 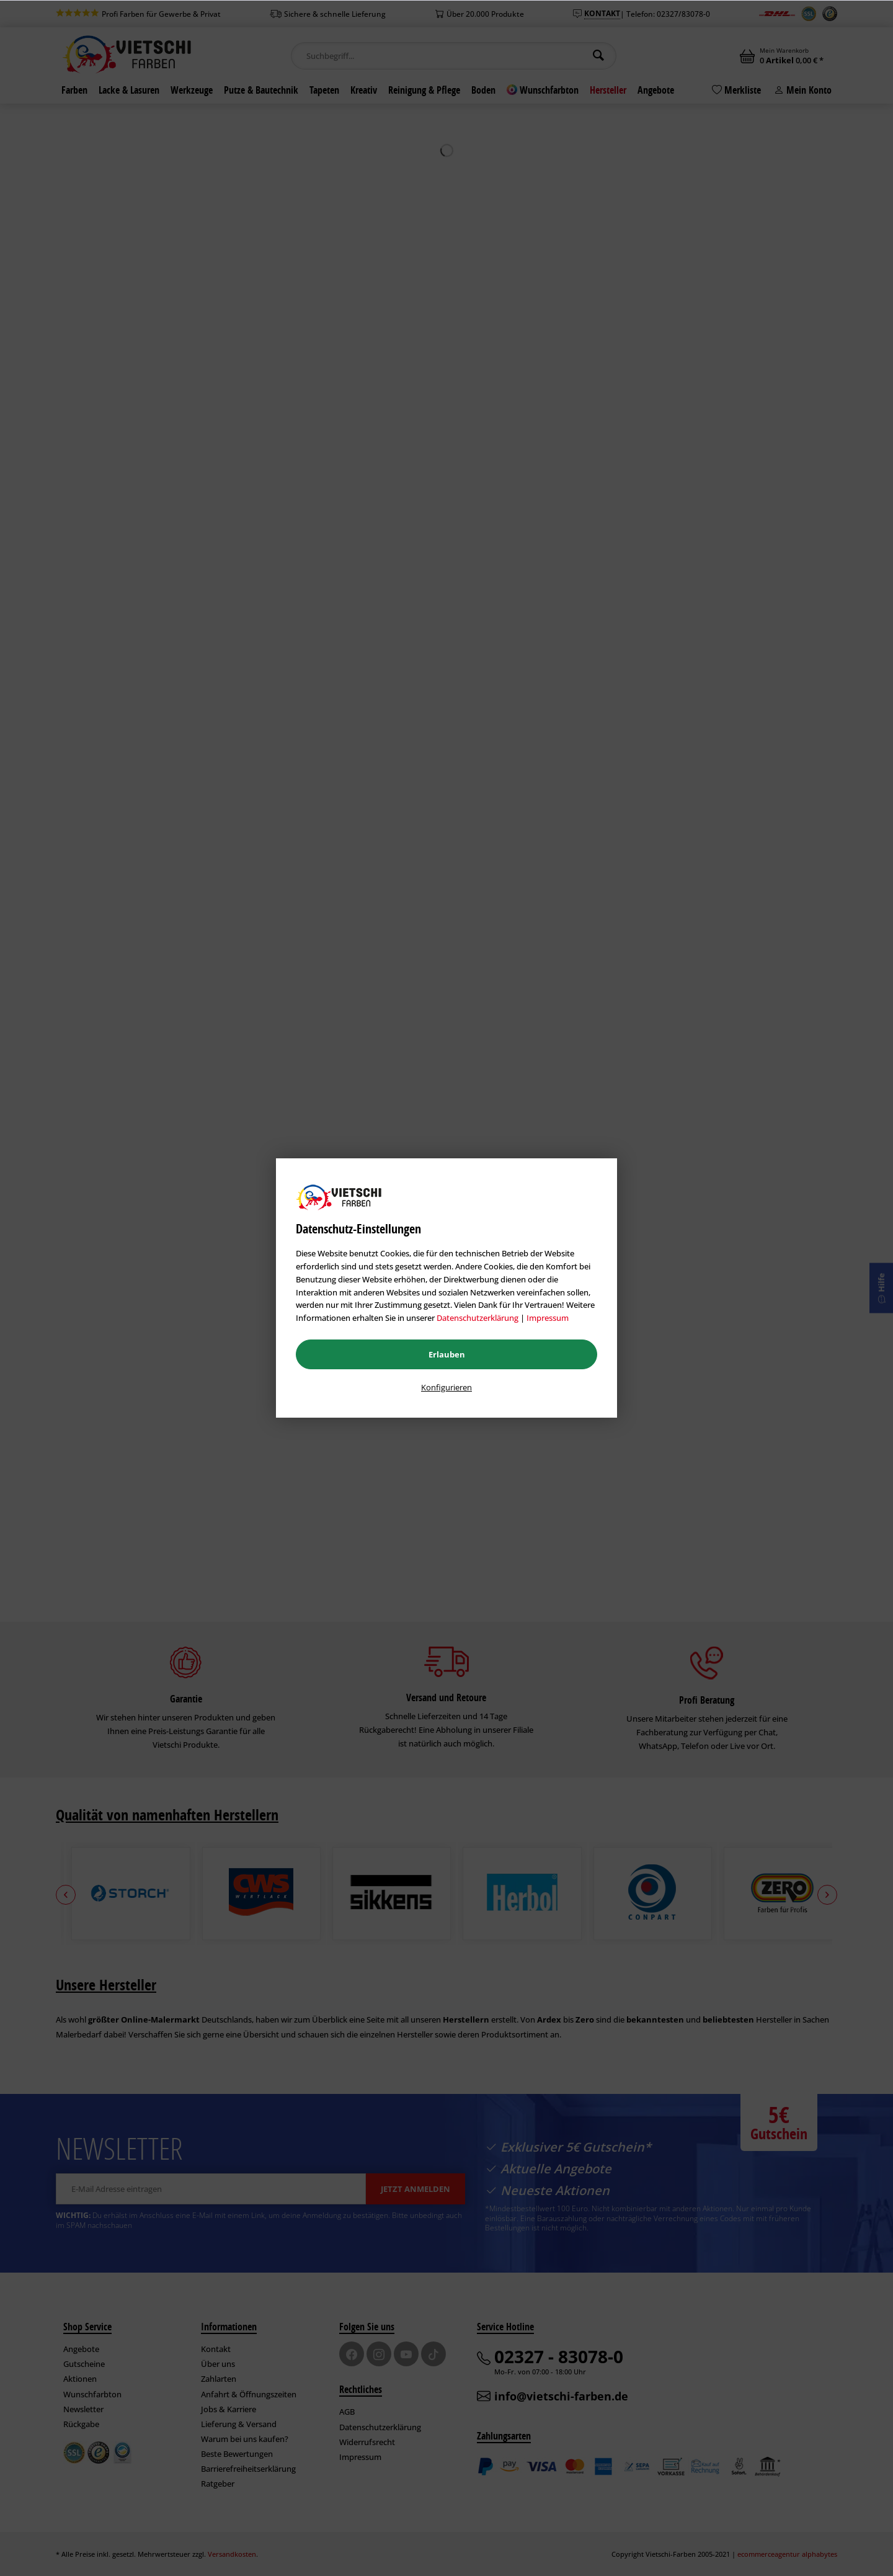 What do you see at coordinates (477, 1317) in the screenshot?
I see `Datenschutzerklärung` at bounding box center [477, 1317].